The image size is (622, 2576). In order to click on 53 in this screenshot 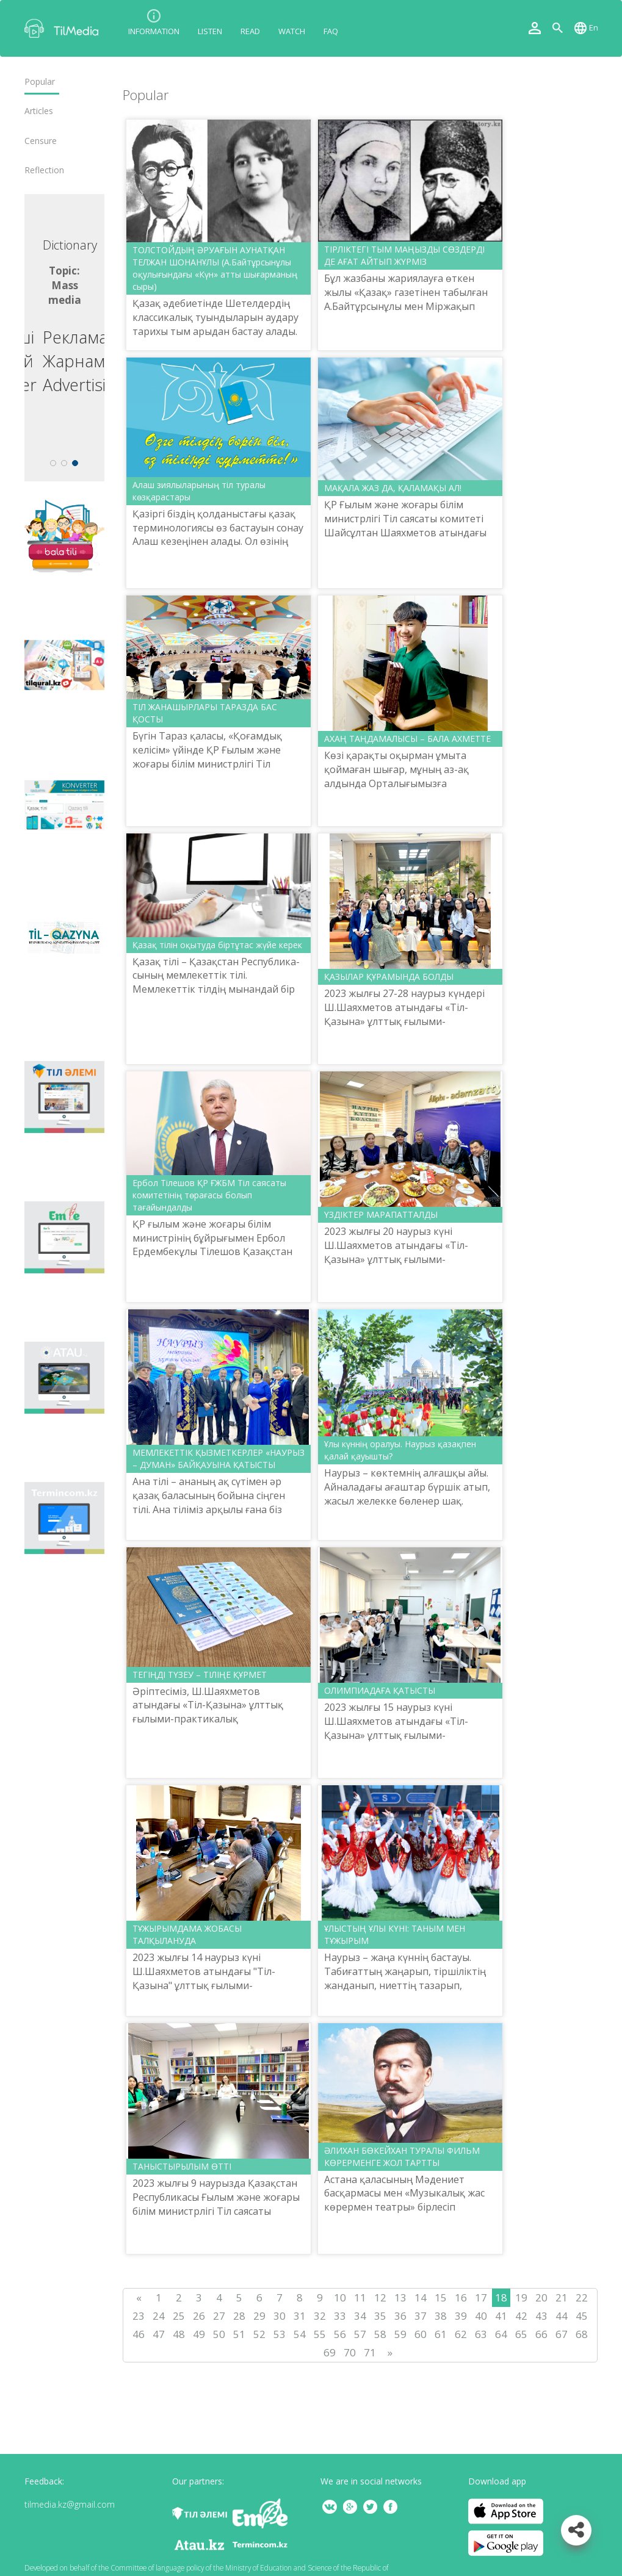, I will do `click(279, 2334)`.